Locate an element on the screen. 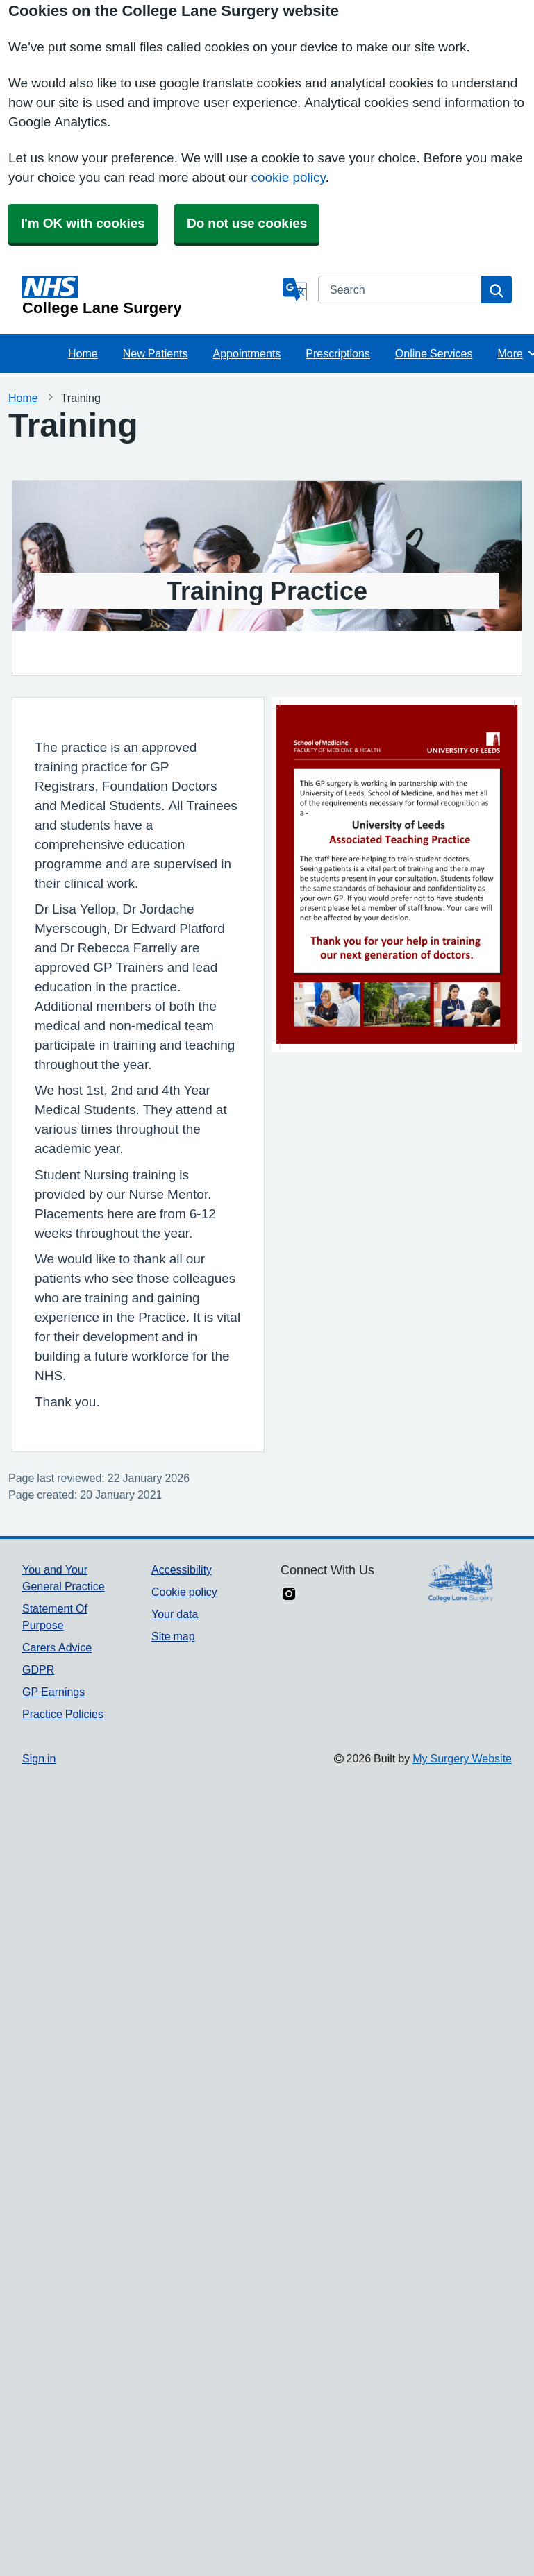  My Surgery Website is located at coordinates (462, 1758).